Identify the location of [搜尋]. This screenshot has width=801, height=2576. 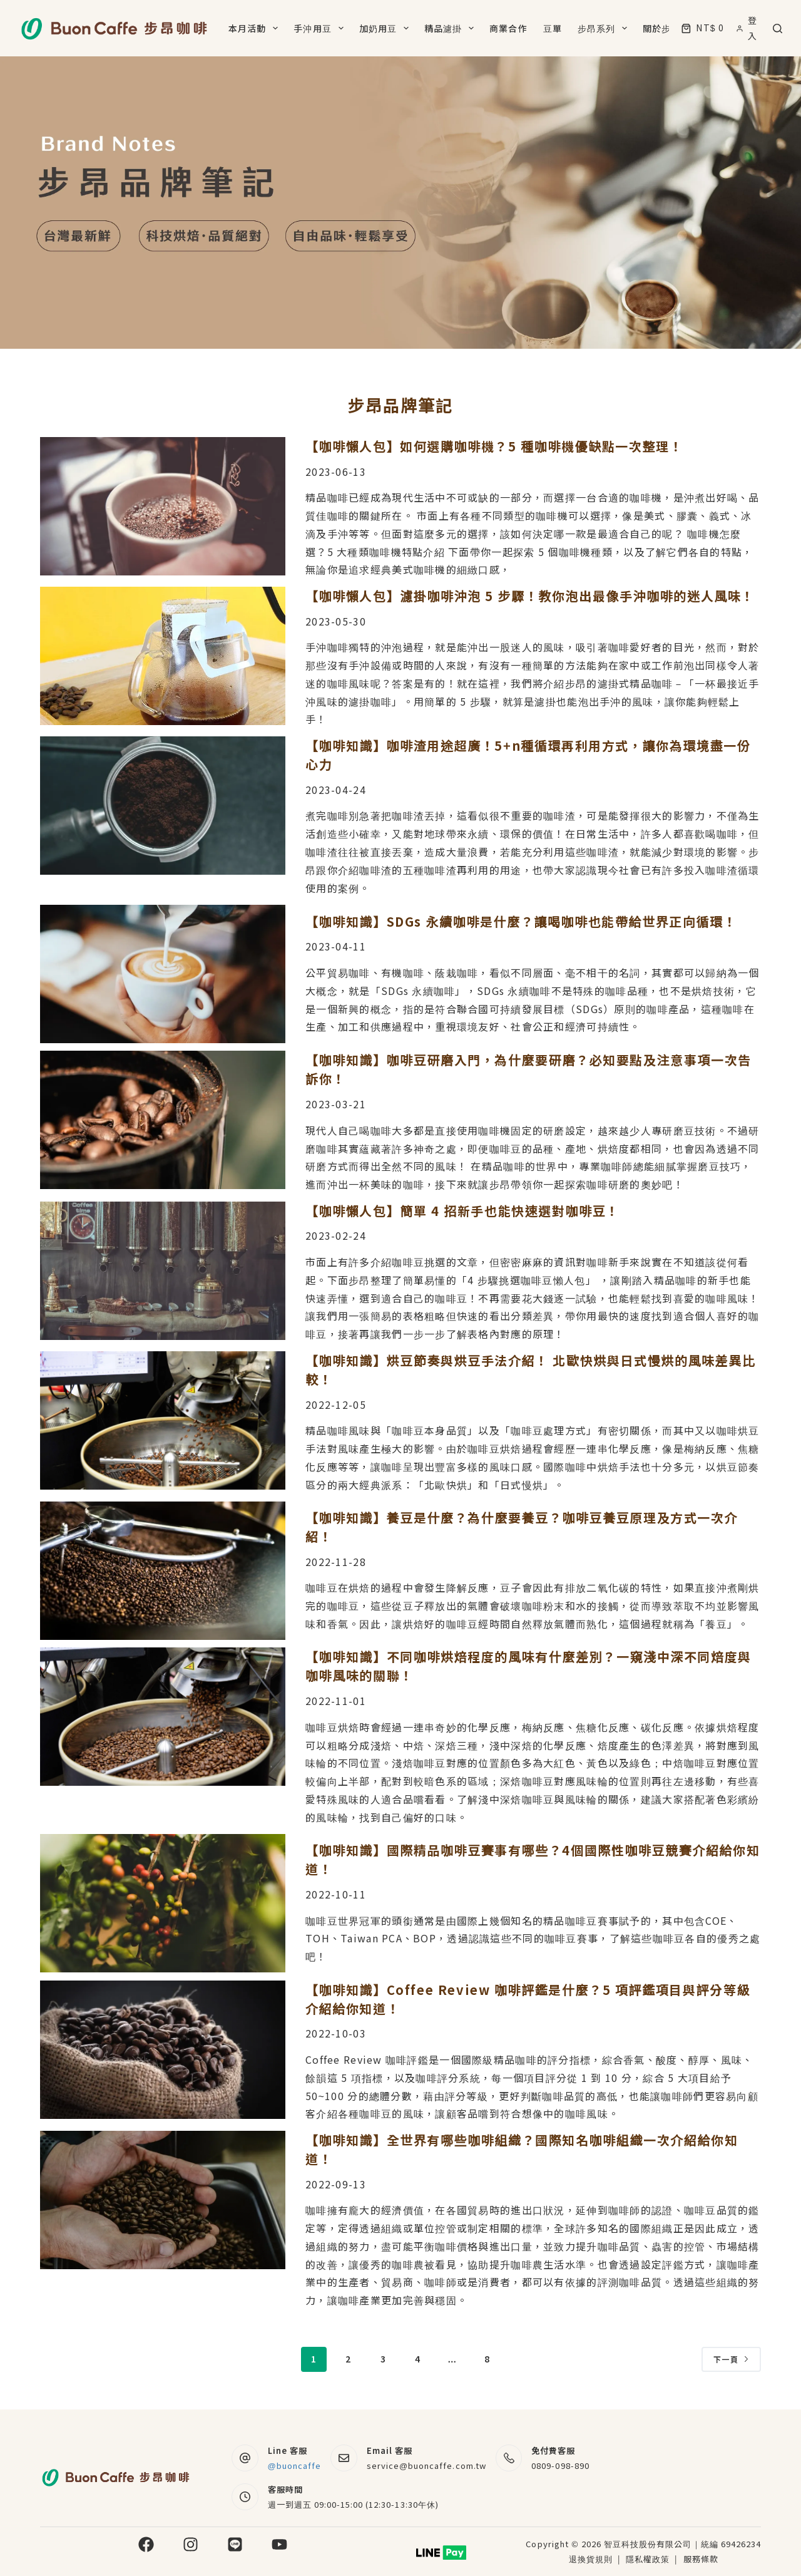
(777, 28).